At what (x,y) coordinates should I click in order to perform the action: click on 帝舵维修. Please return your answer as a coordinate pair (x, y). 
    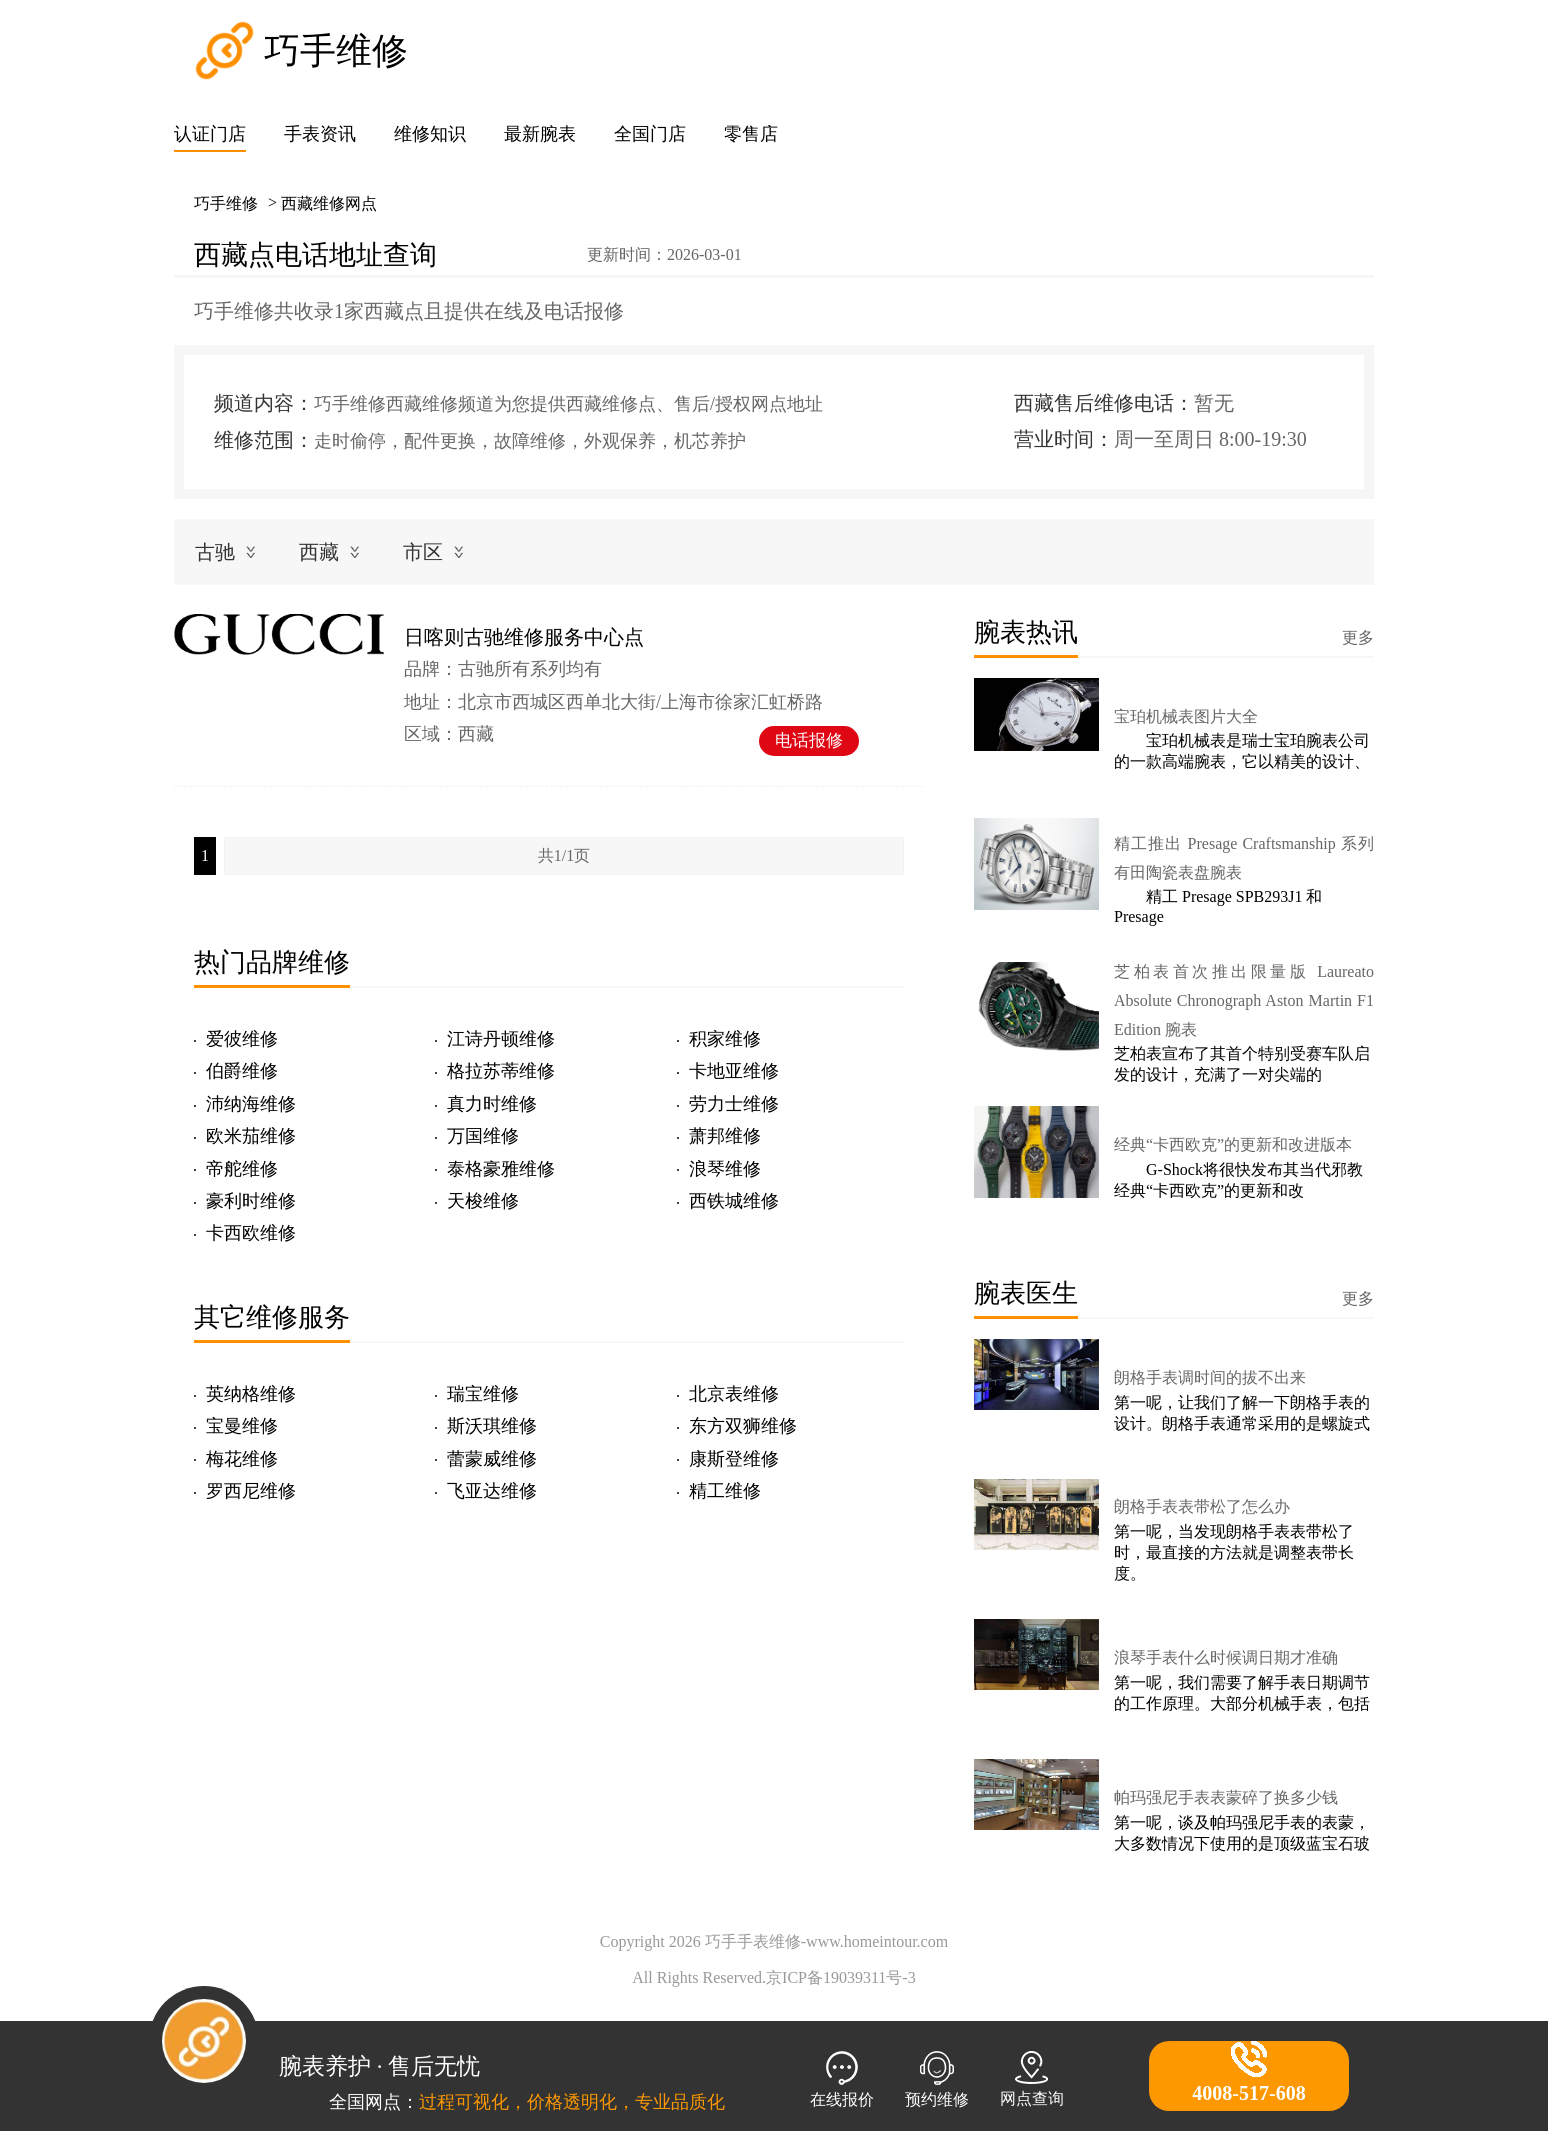
    Looking at the image, I should click on (242, 1169).